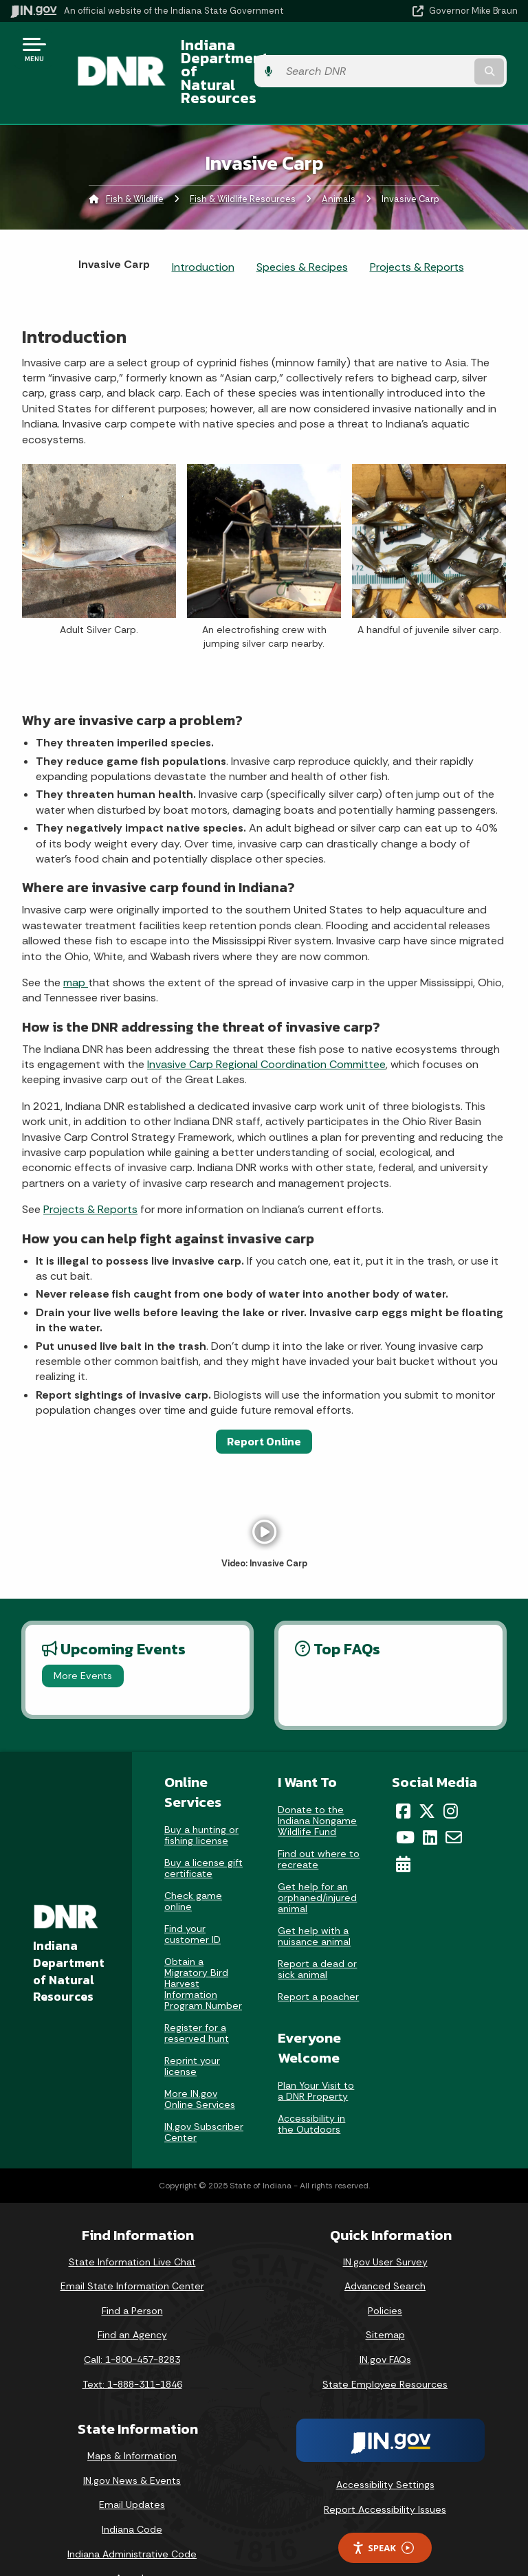 The width and height of the screenshot is (528, 2576). Describe the element at coordinates (317, 1783) in the screenshot. I see `Donate to the Indiana Nongame Wildlife Fund` at that location.